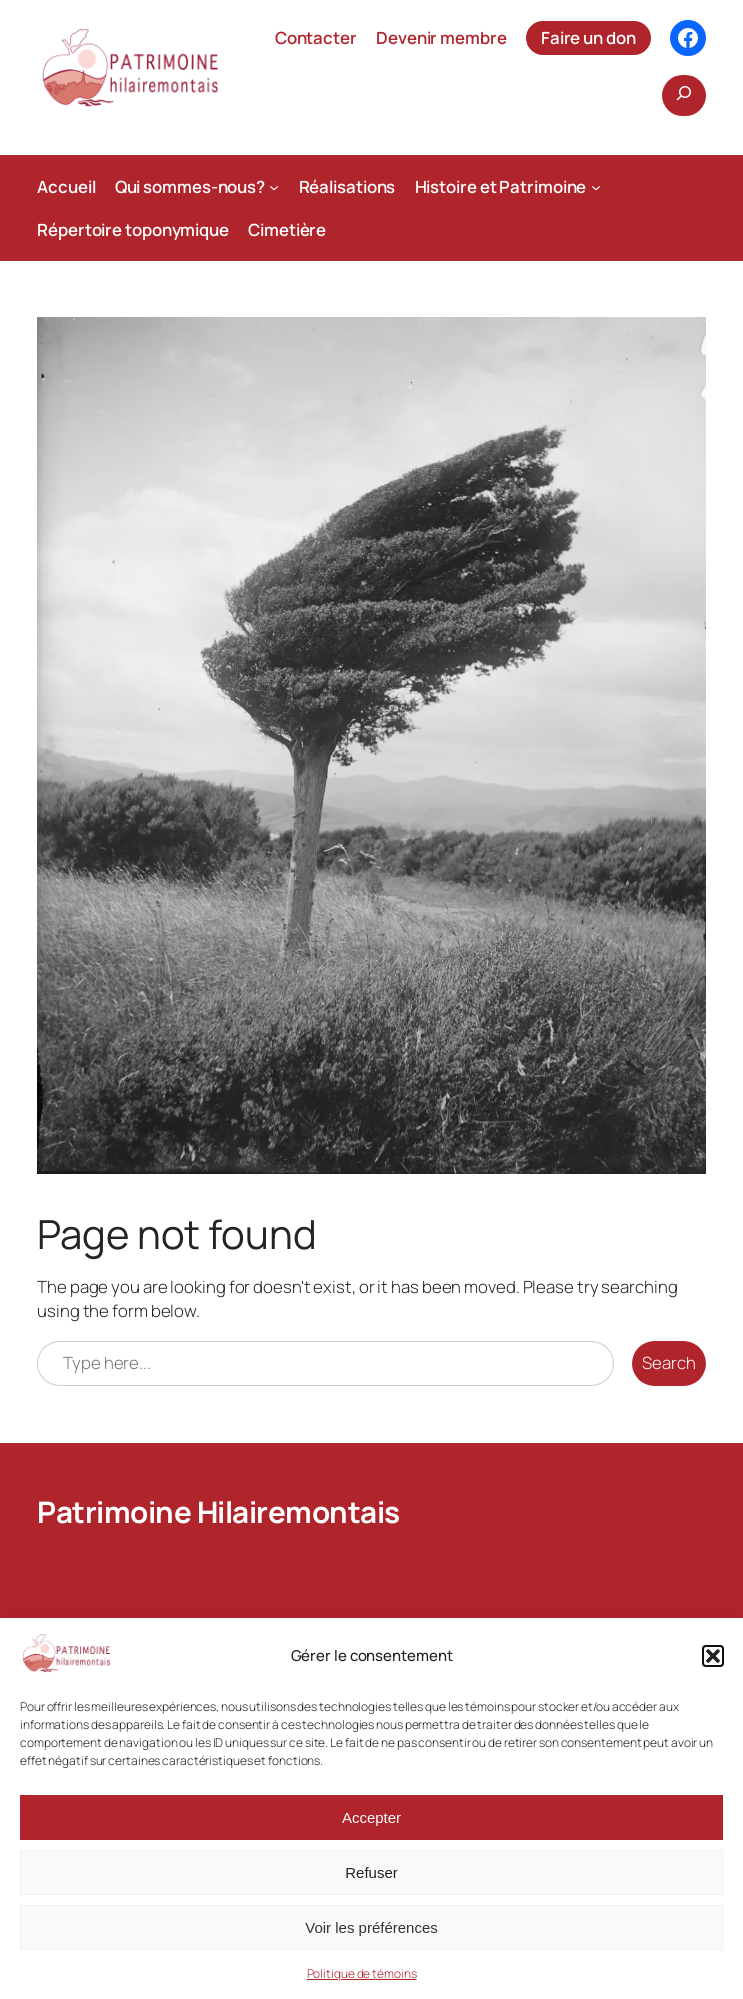 The width and height of the screenshot is (743, 1999). I want to click on Patrimoine Hilairemontais, so click(218, 1511).